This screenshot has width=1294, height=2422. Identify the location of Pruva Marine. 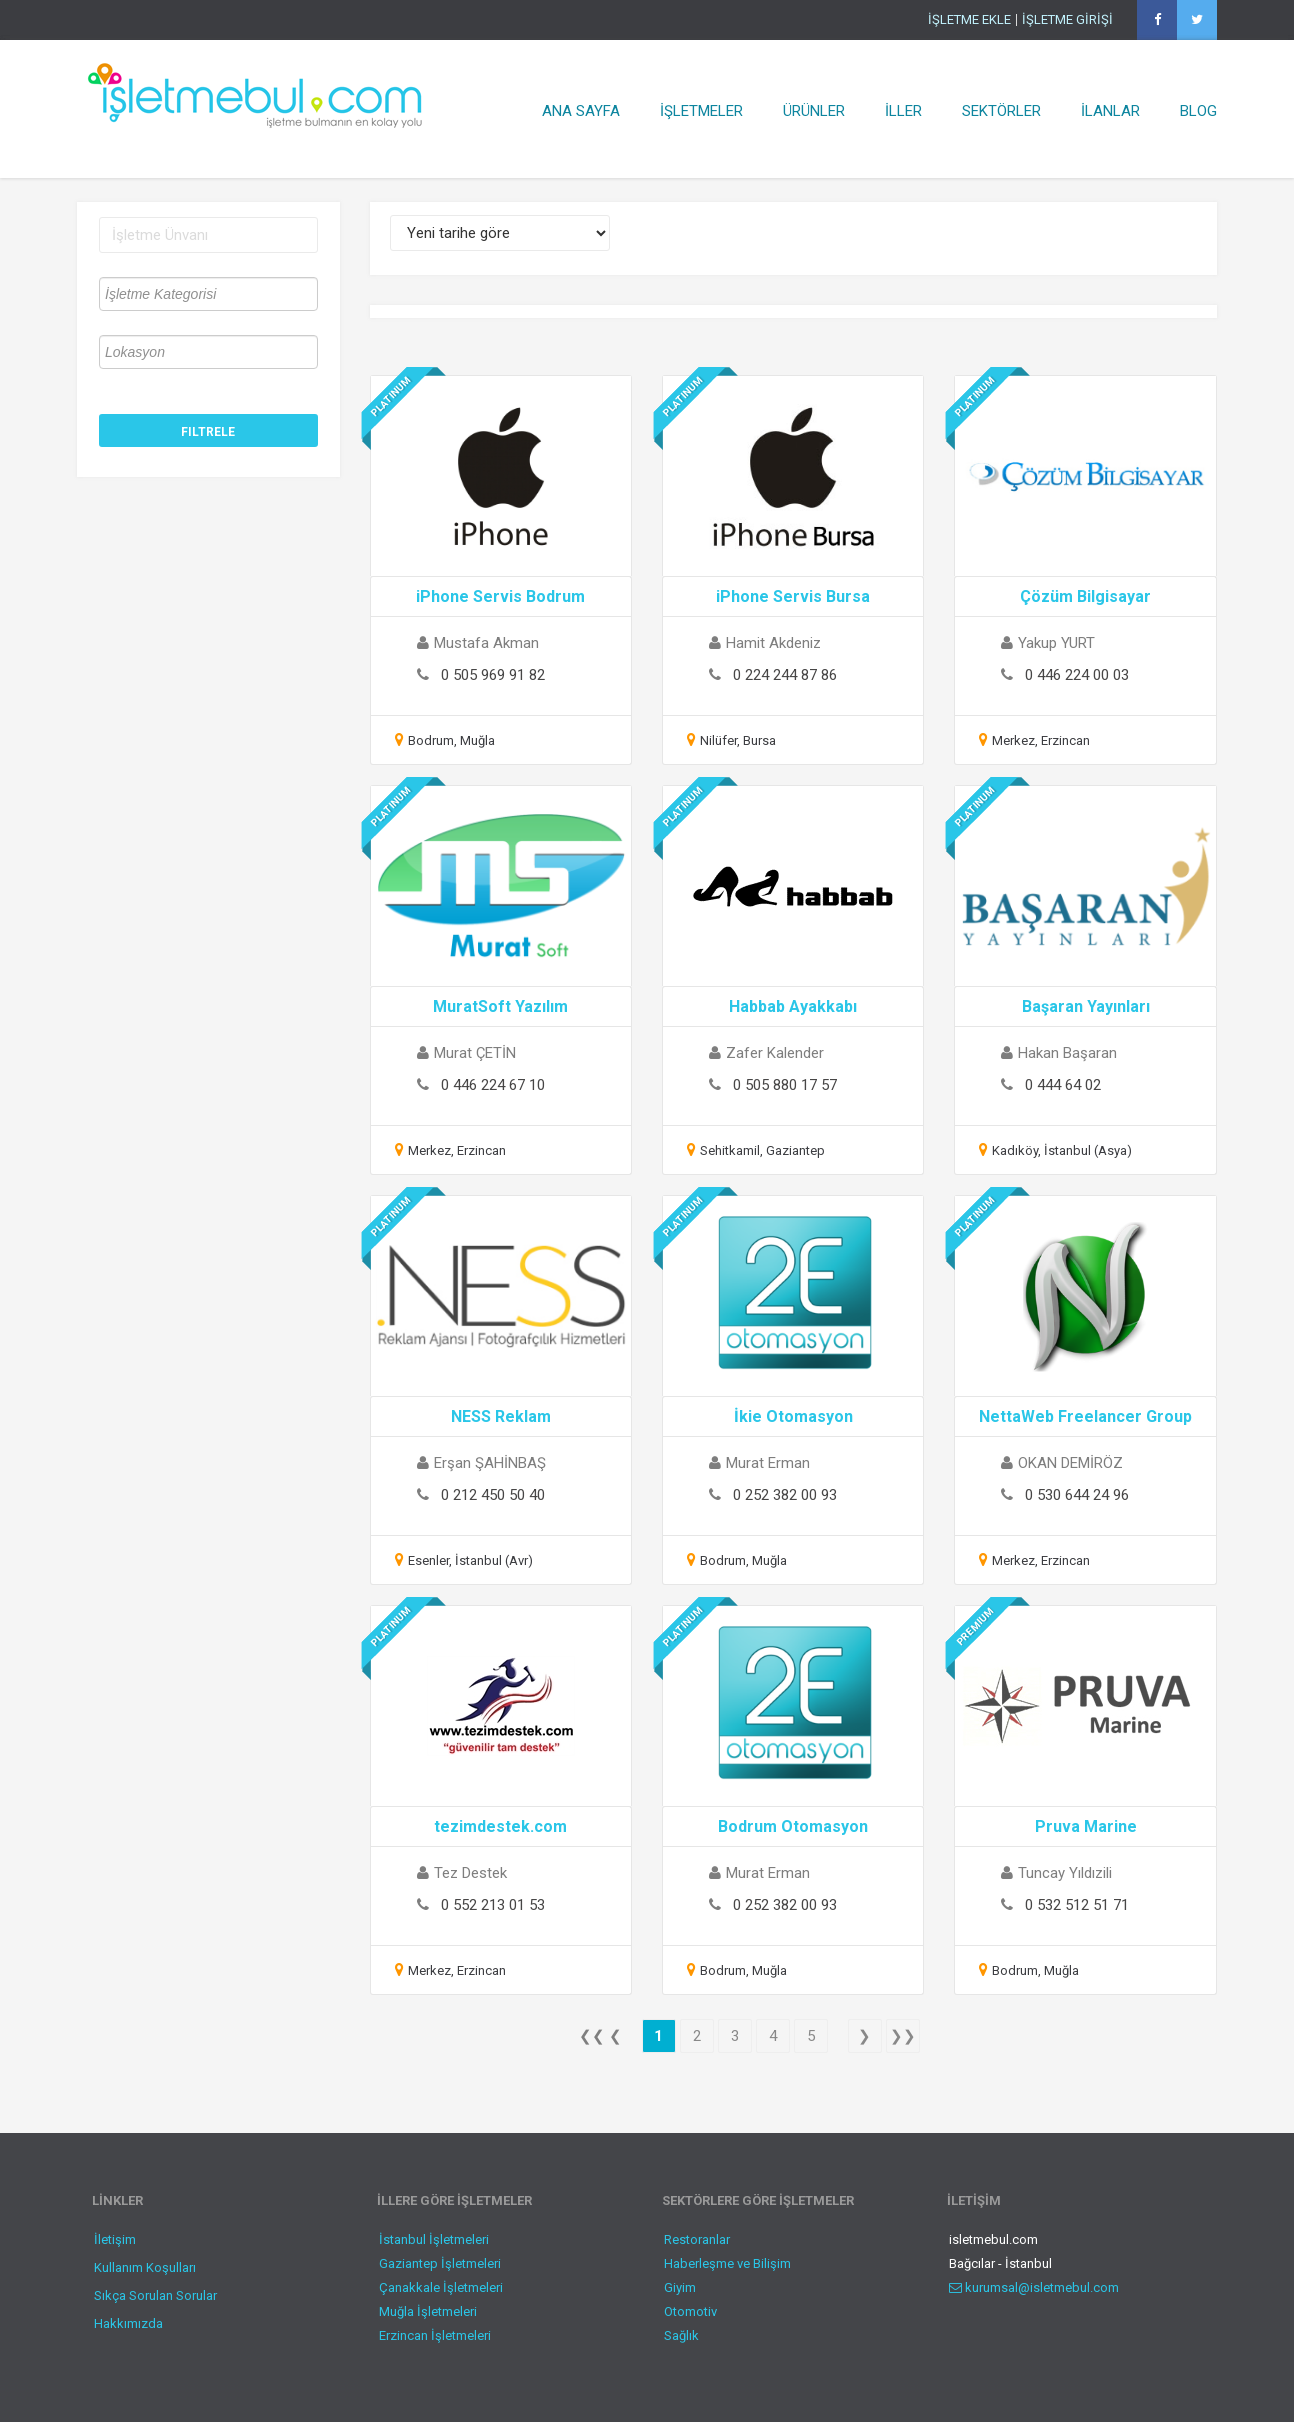
(1086, 1826).